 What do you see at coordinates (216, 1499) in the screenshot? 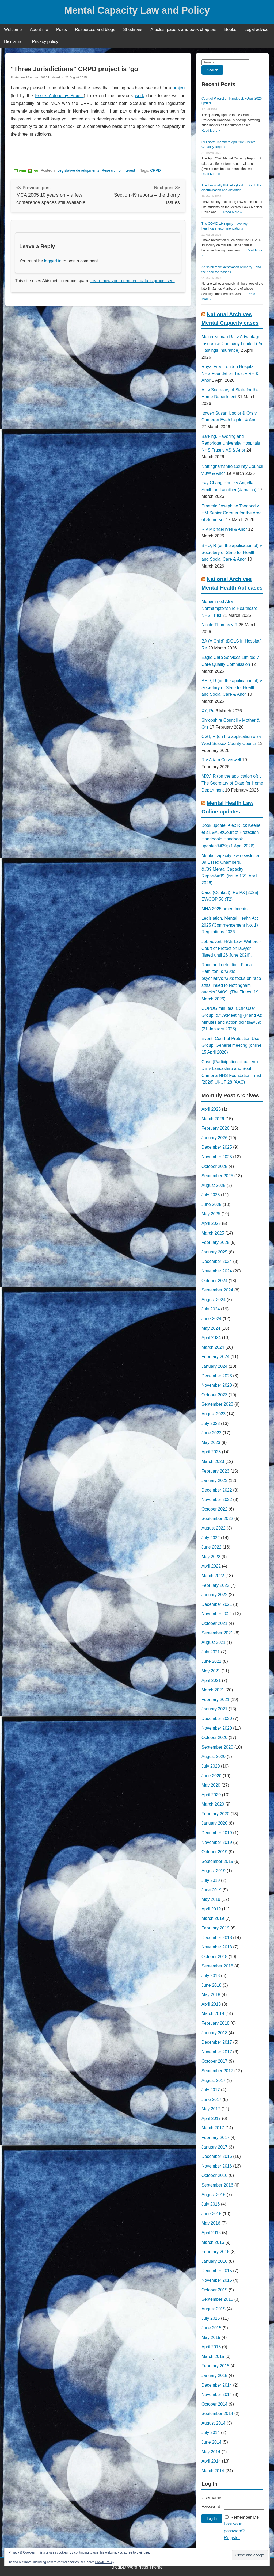
I see `November 2022` at bounding box center [216, 1499].